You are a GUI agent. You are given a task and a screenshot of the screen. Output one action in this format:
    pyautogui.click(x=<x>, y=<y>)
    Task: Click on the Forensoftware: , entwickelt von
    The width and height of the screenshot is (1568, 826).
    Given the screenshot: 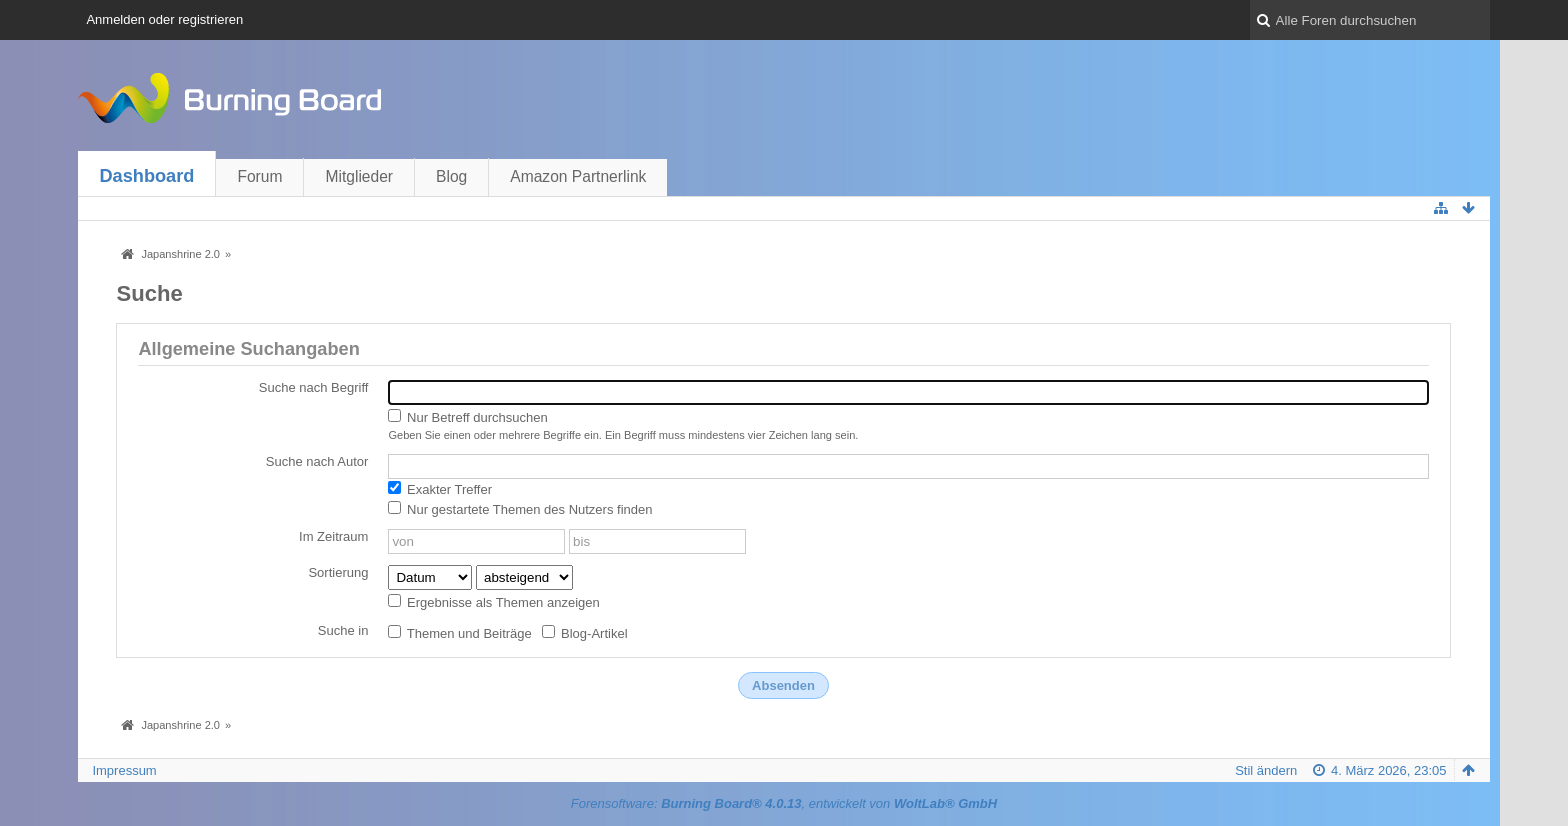 What is the action you would take?
    pyautogui.click(x=784, y=803)
    